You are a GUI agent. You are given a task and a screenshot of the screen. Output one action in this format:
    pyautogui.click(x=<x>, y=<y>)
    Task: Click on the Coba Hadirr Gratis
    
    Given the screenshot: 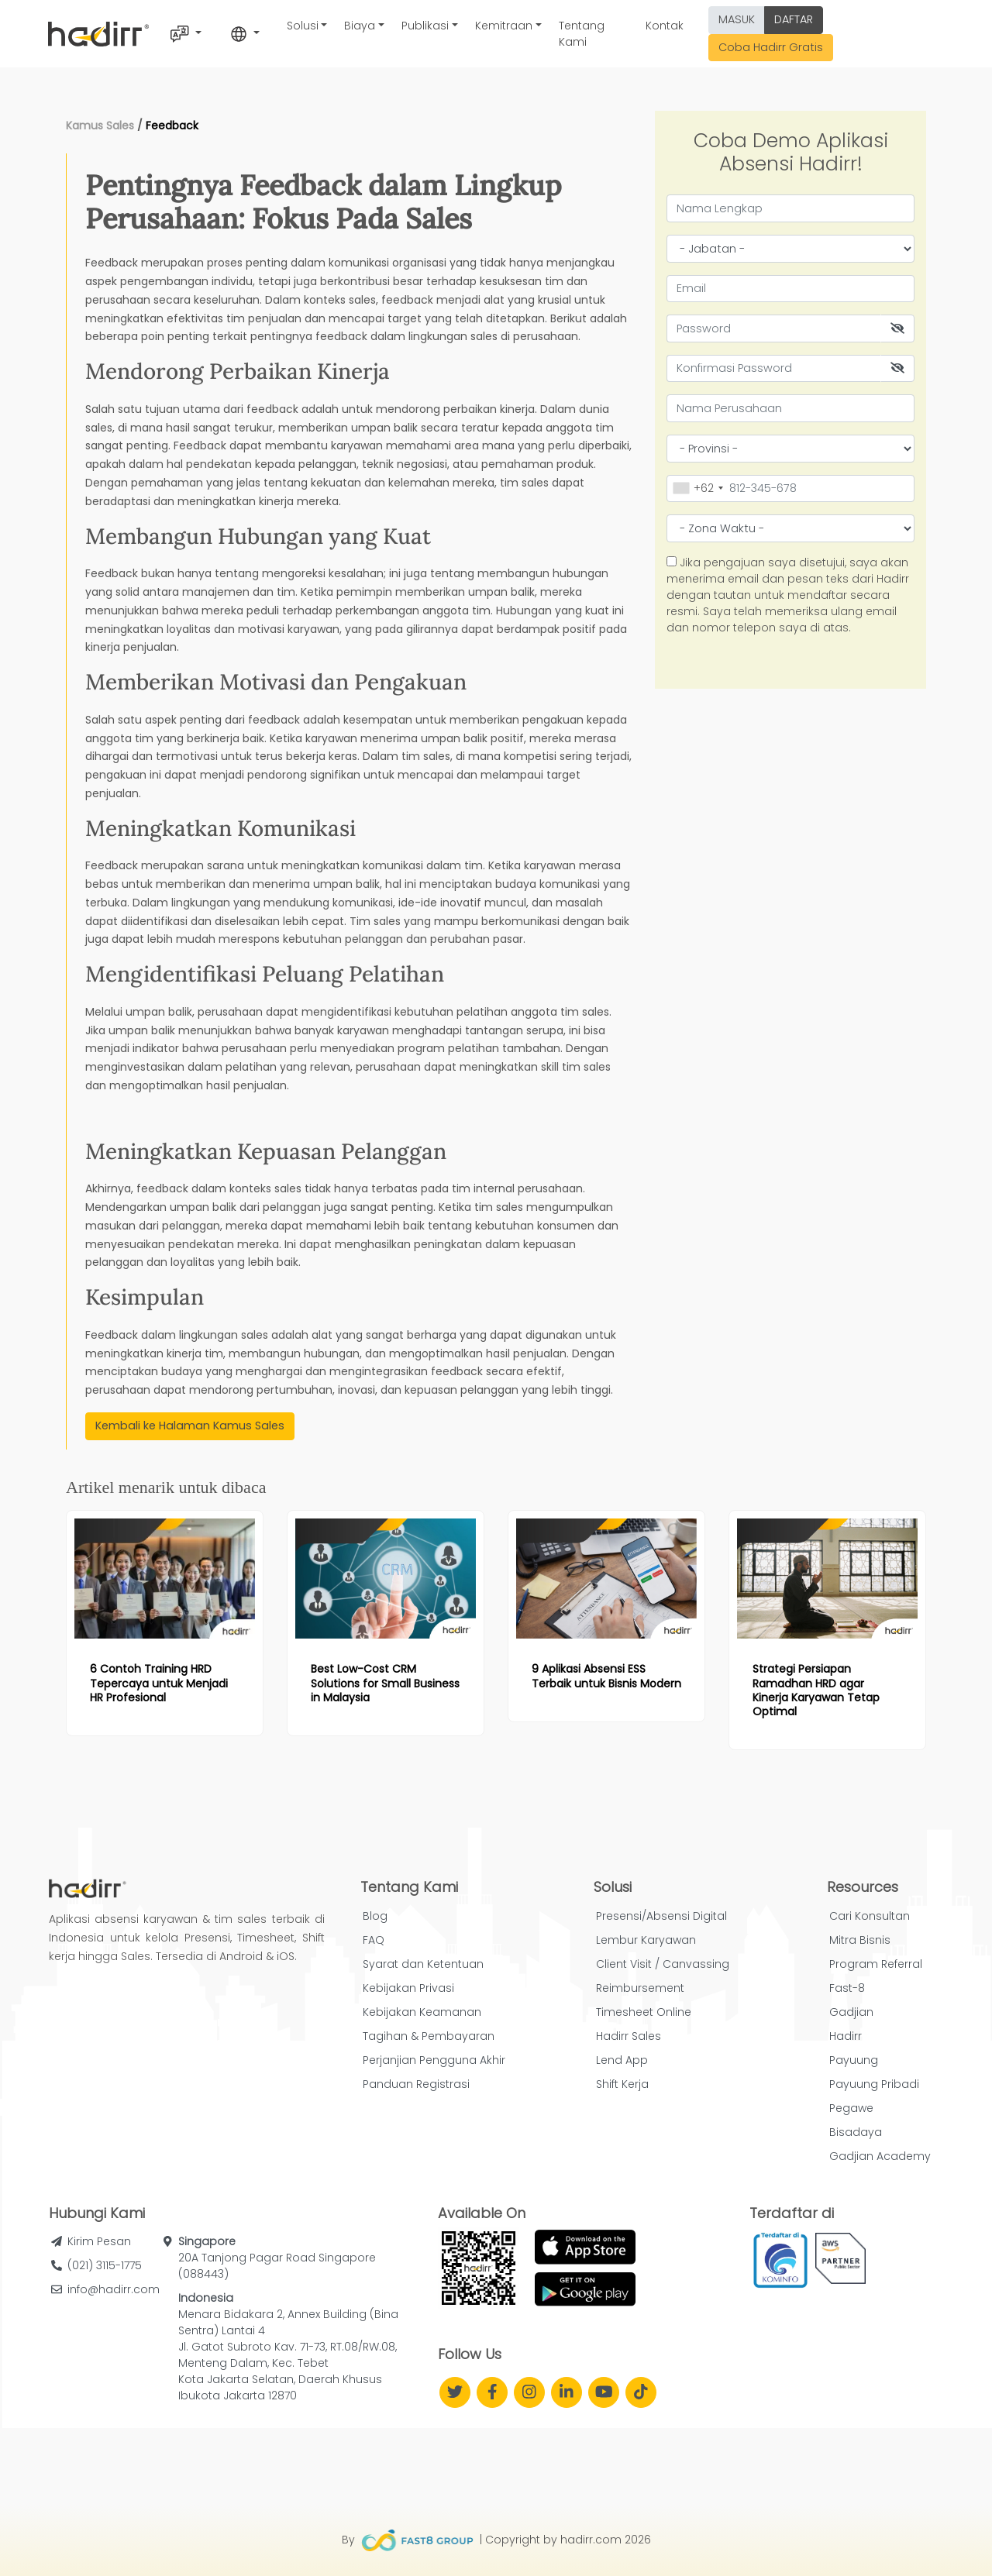 What is the action you would take?
    pyautogui.click(x=770, y=47)
    